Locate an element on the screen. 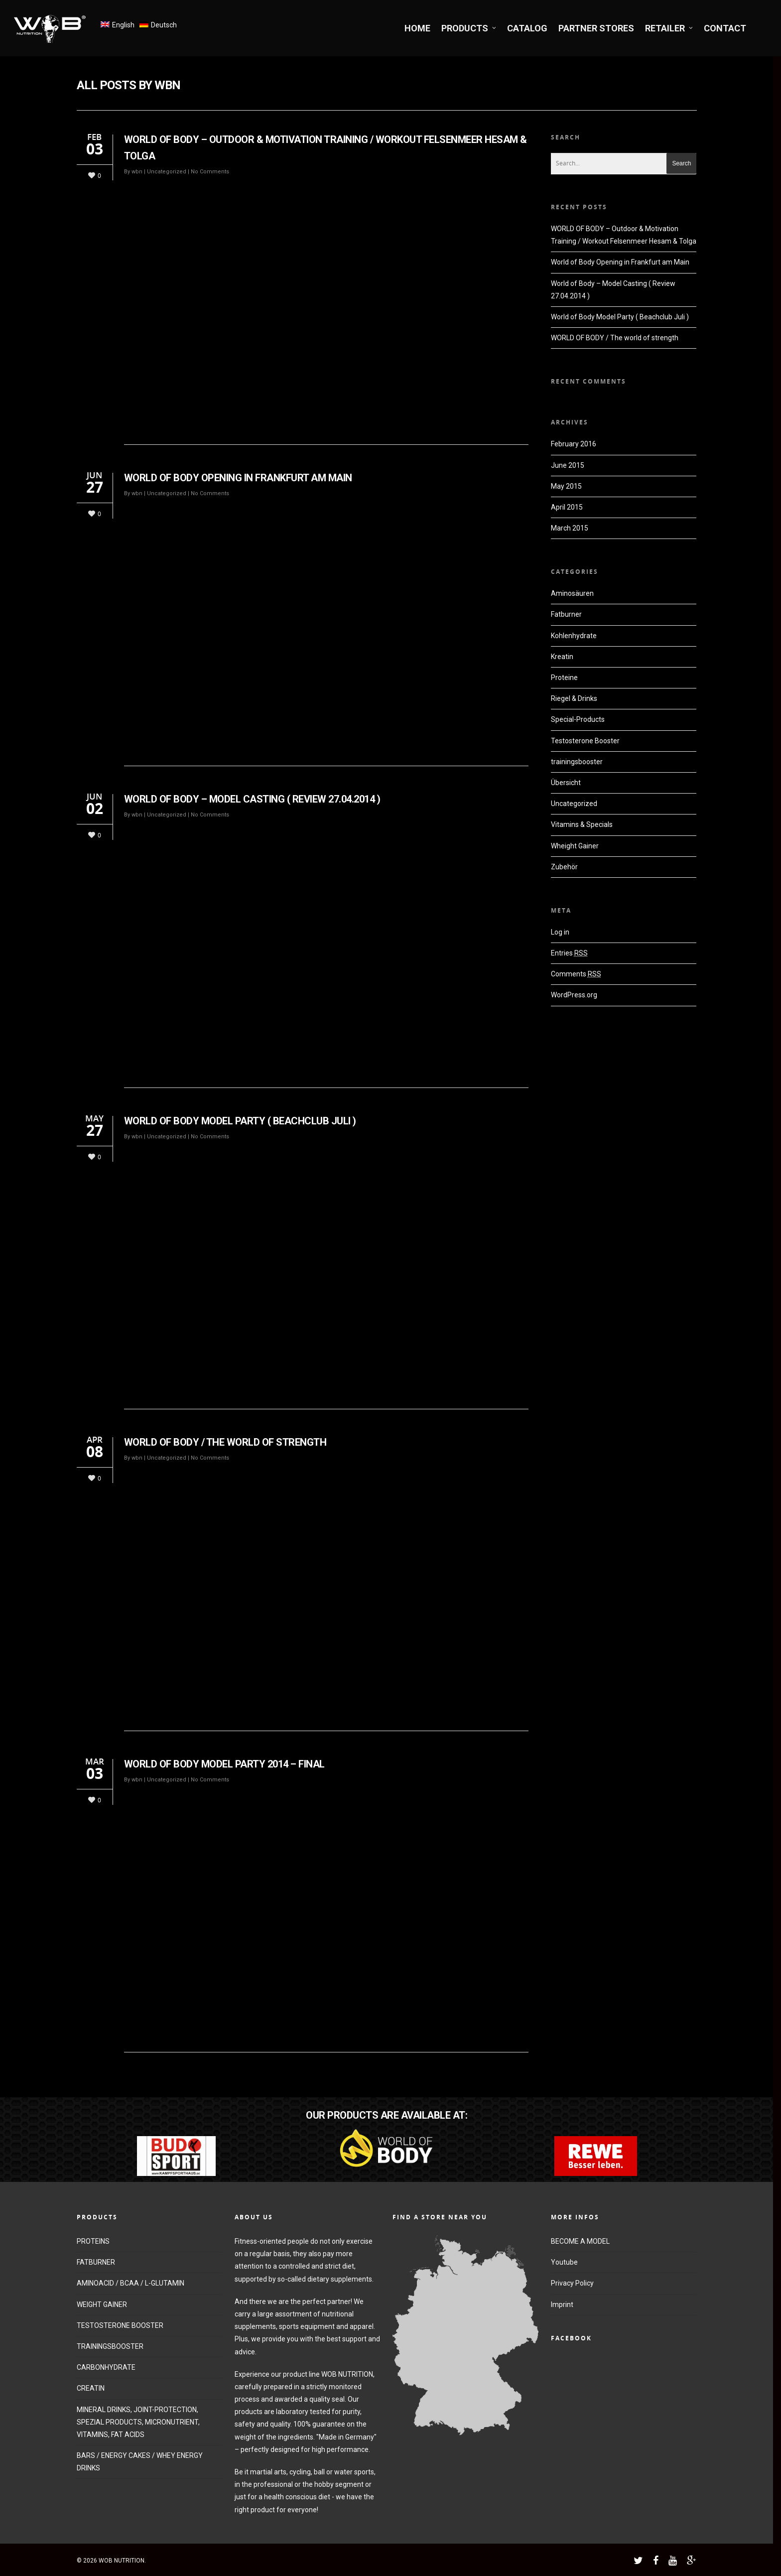 The image size is (781, 2576). May 2015 is located at coordinates (566, 486).